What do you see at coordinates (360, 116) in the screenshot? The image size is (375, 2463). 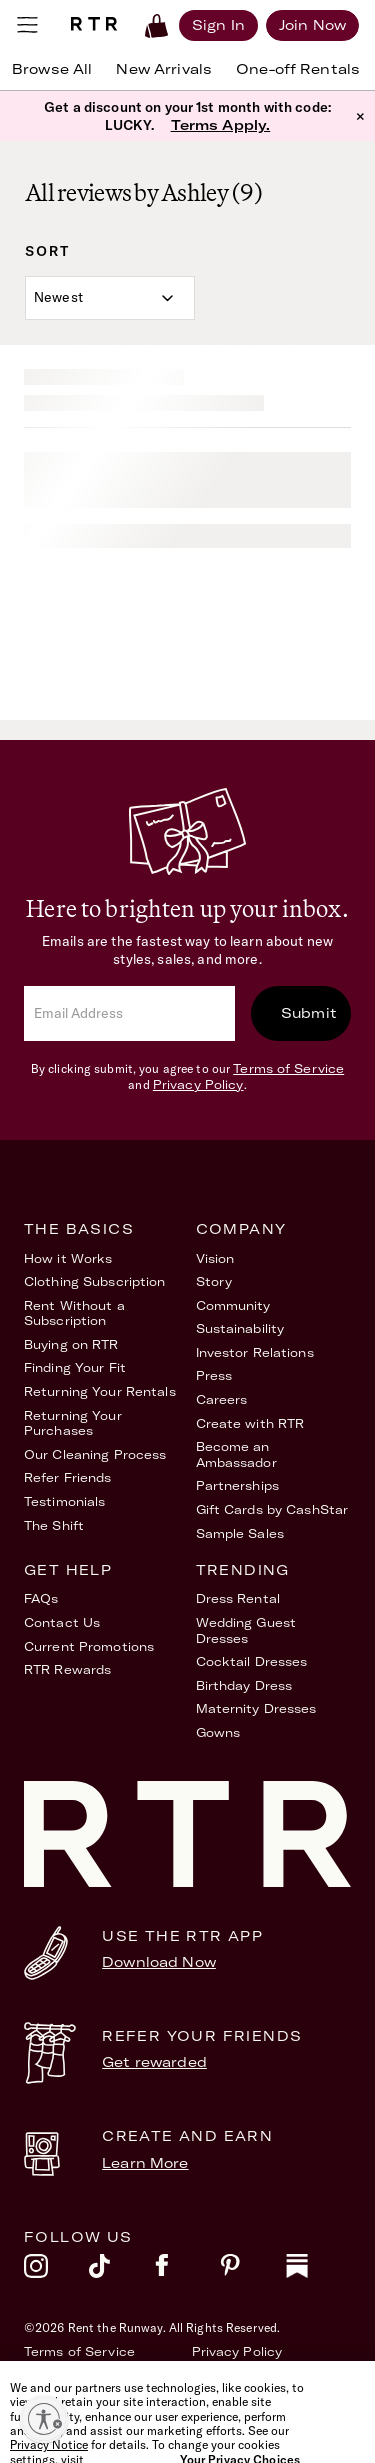 I see `× [button]` at bounding box center [360, 116].